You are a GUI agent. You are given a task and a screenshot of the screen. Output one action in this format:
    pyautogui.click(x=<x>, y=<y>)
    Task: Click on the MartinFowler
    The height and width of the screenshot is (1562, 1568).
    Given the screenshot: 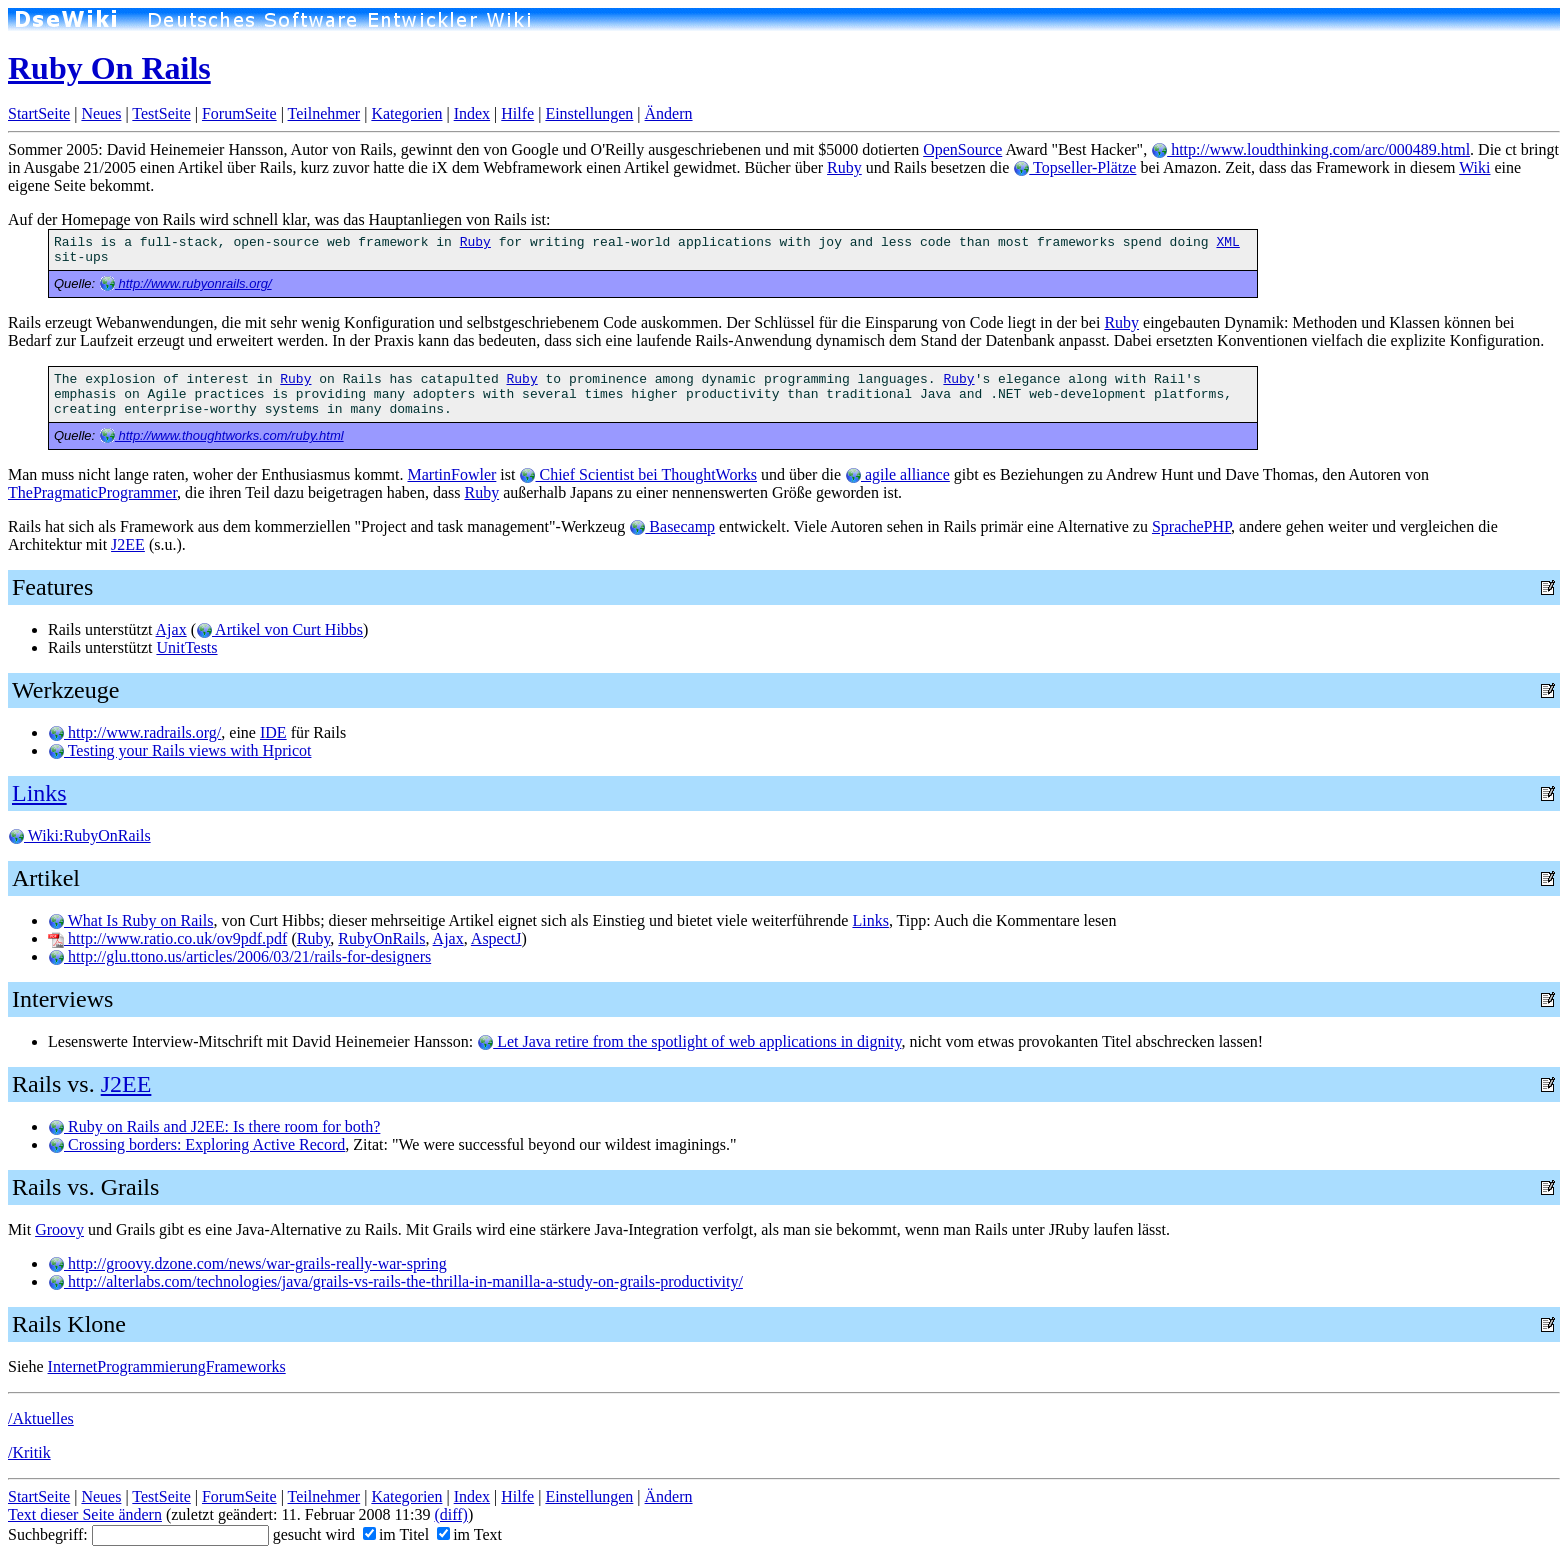 What is the action you would take?
    pyautogui.click(x=451, y=474)
    